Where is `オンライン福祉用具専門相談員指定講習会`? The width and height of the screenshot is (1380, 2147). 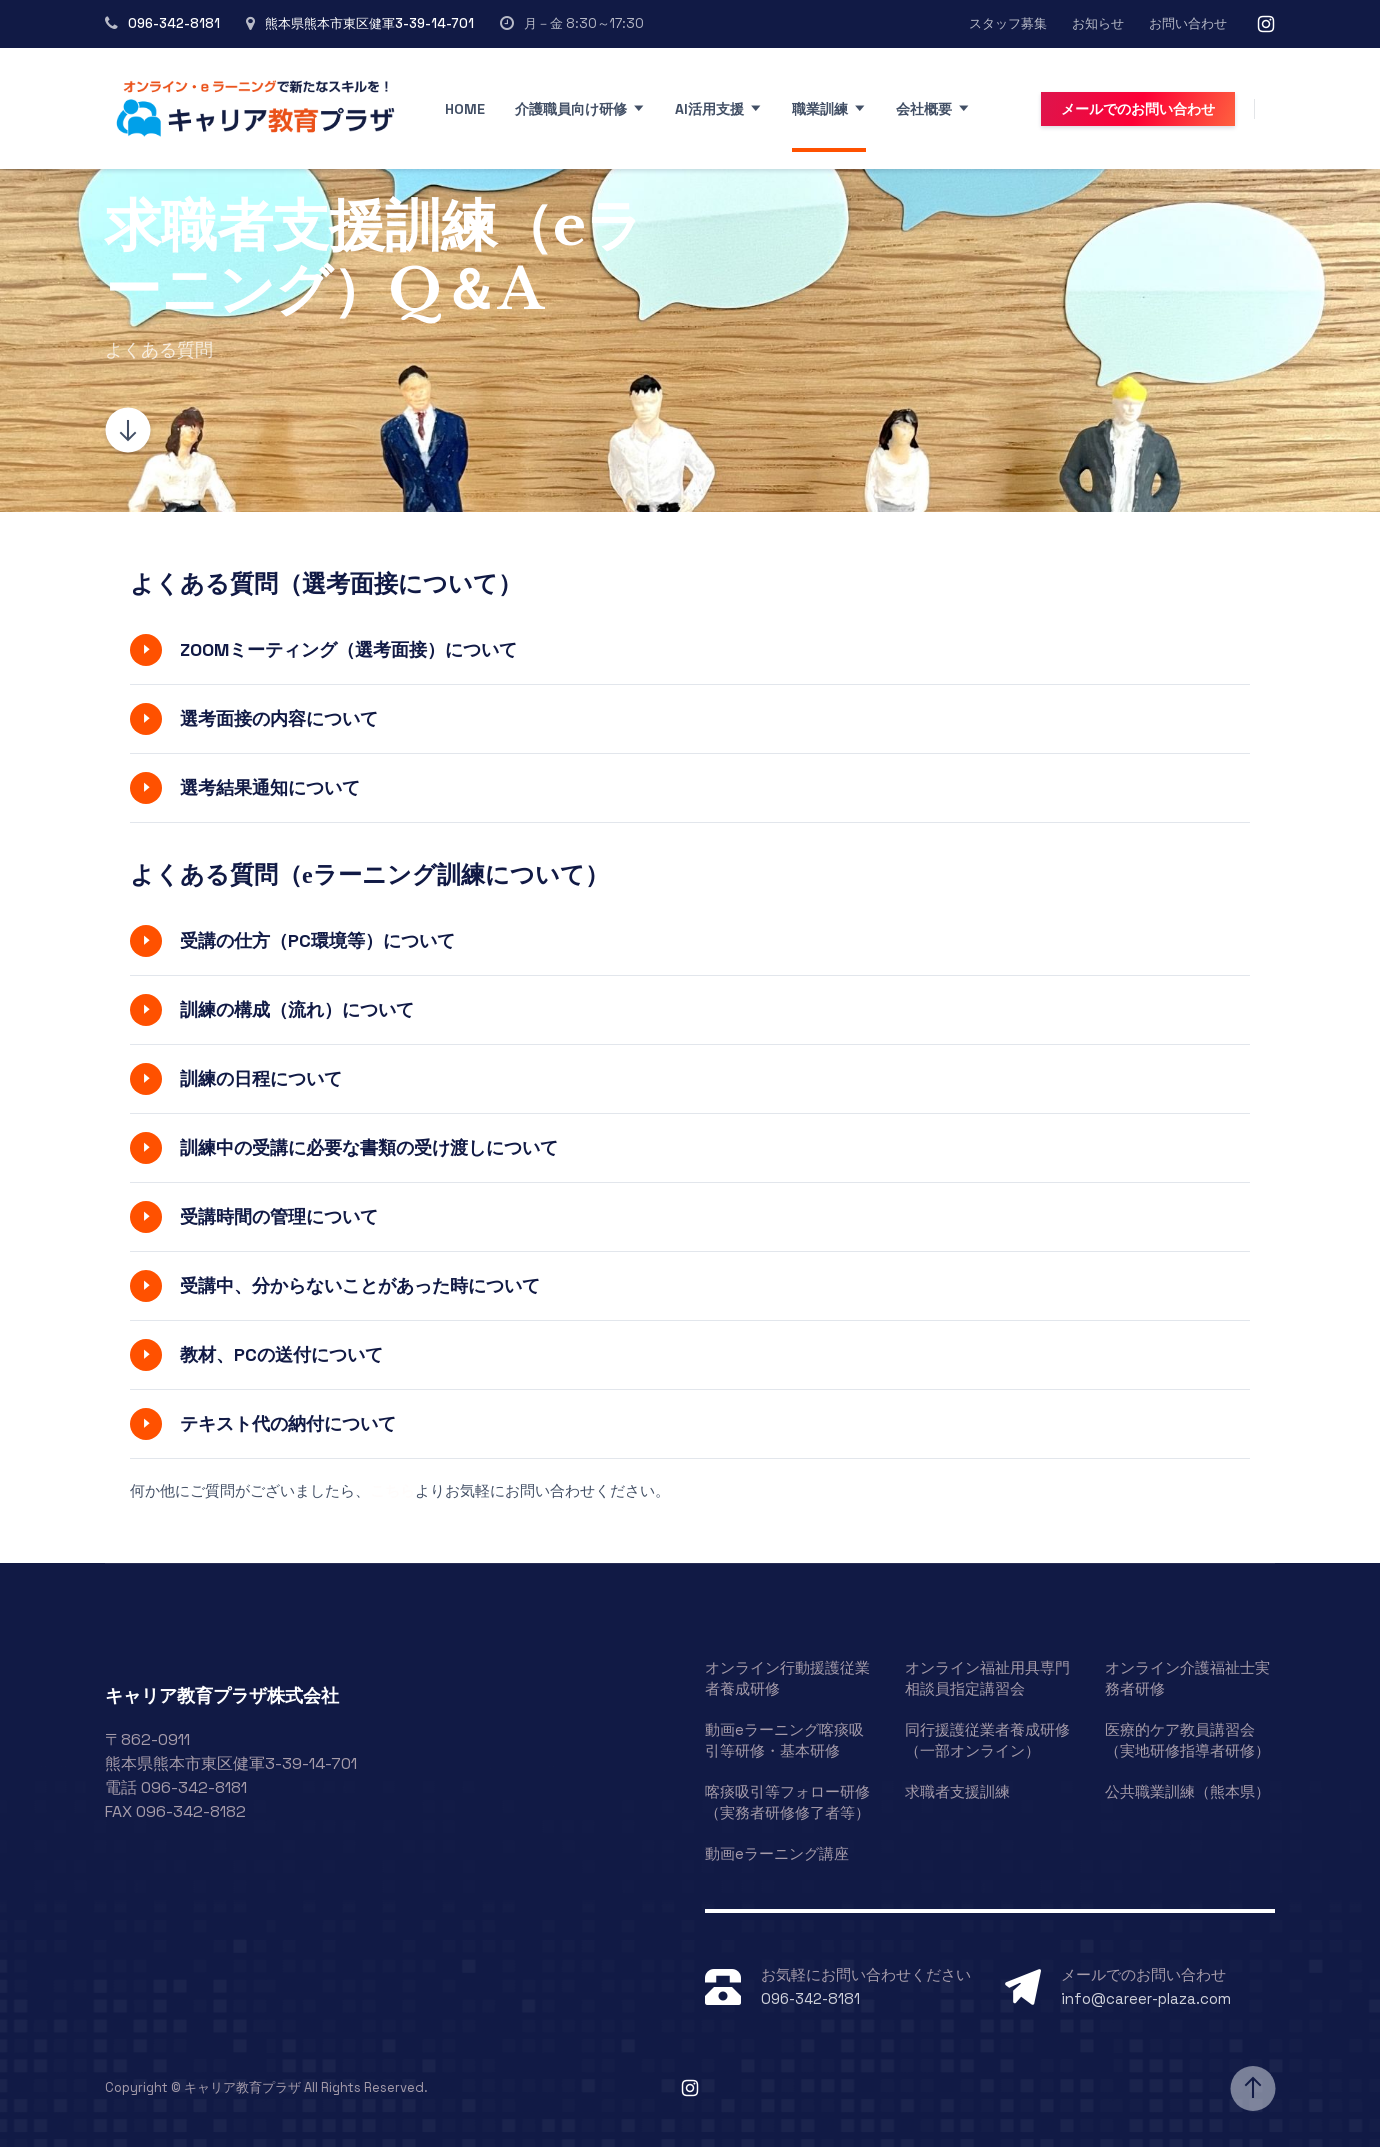 オンライン福祉用具専門相談員指定講習会 is located at coordinates (987, 1678).